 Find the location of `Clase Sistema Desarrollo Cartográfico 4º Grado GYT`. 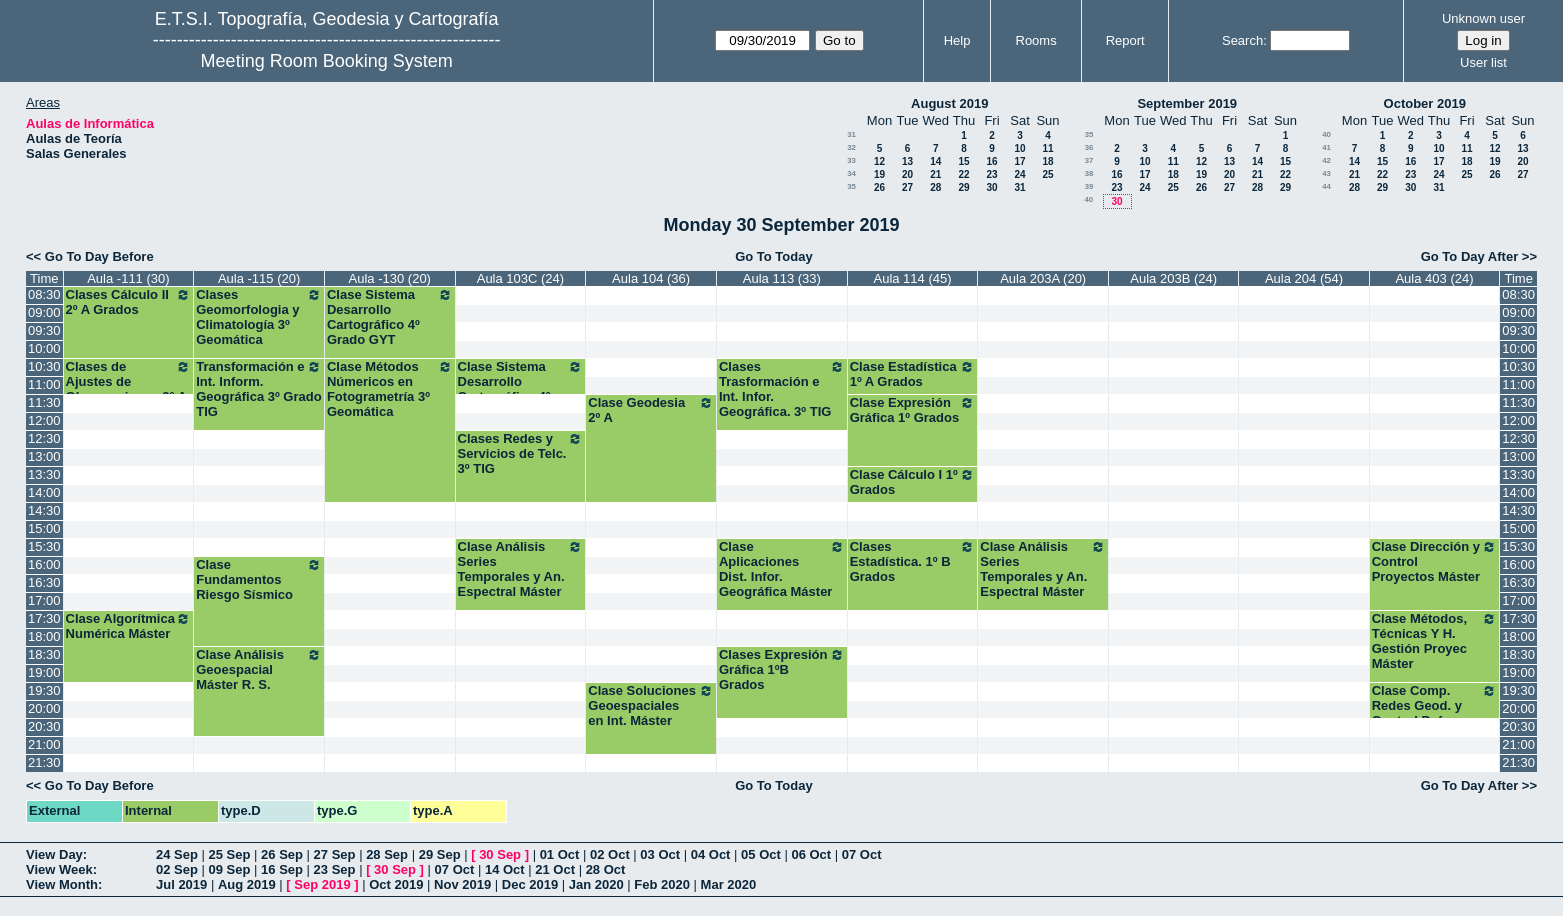

Clase Sistema Desarrollo Cartográfico 4º Grado GYT is located at coordinates (390, 317).